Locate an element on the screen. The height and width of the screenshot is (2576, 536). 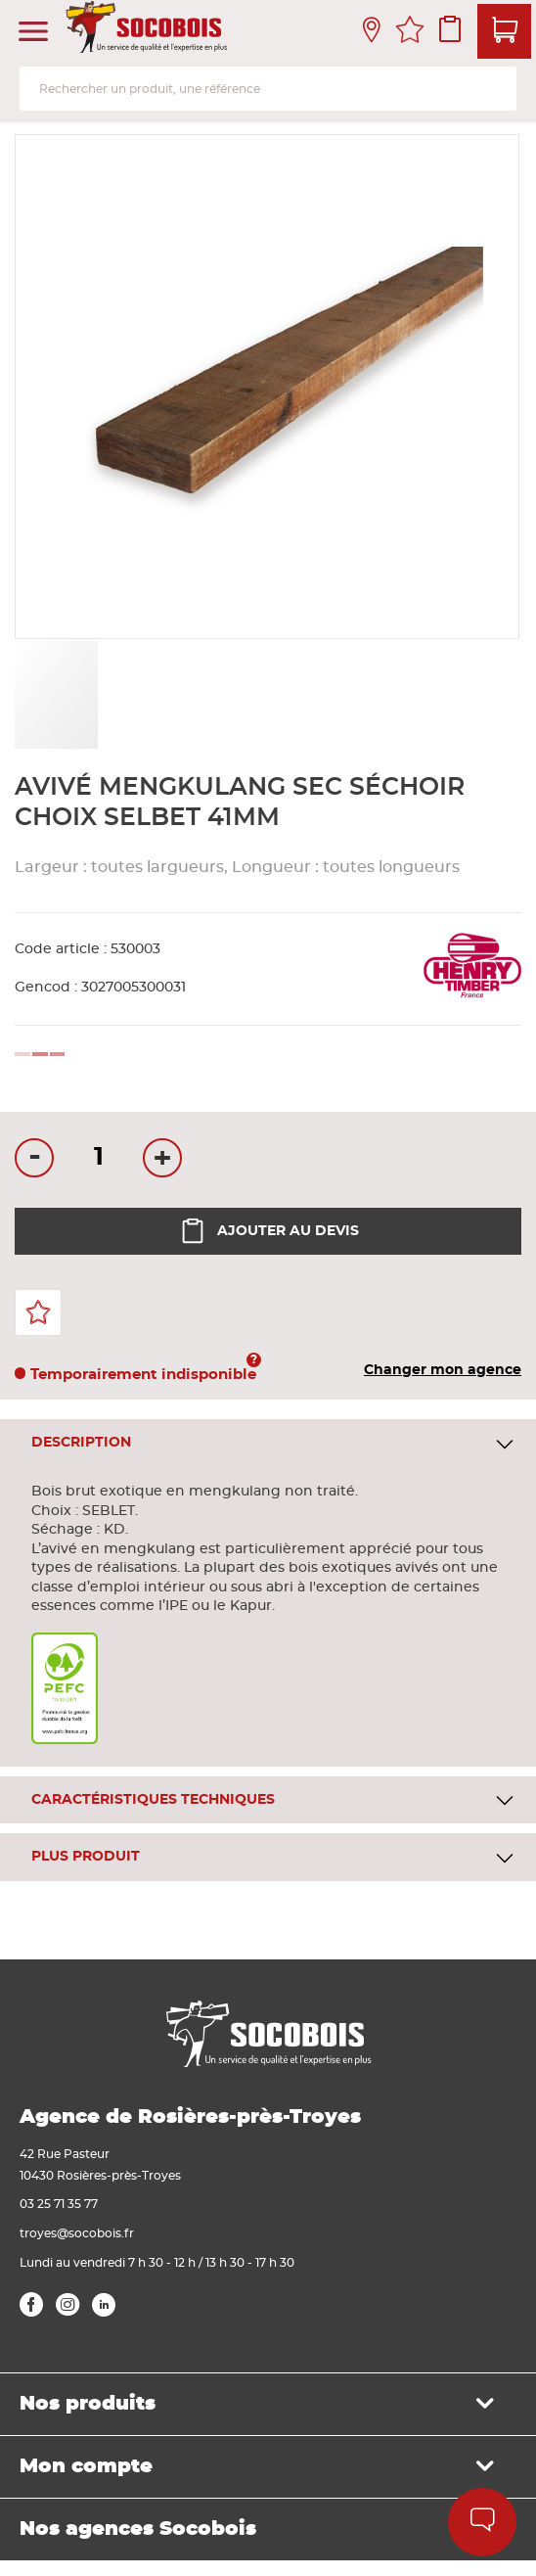
Ajouter au devis is located at coordinates (268, 1231).